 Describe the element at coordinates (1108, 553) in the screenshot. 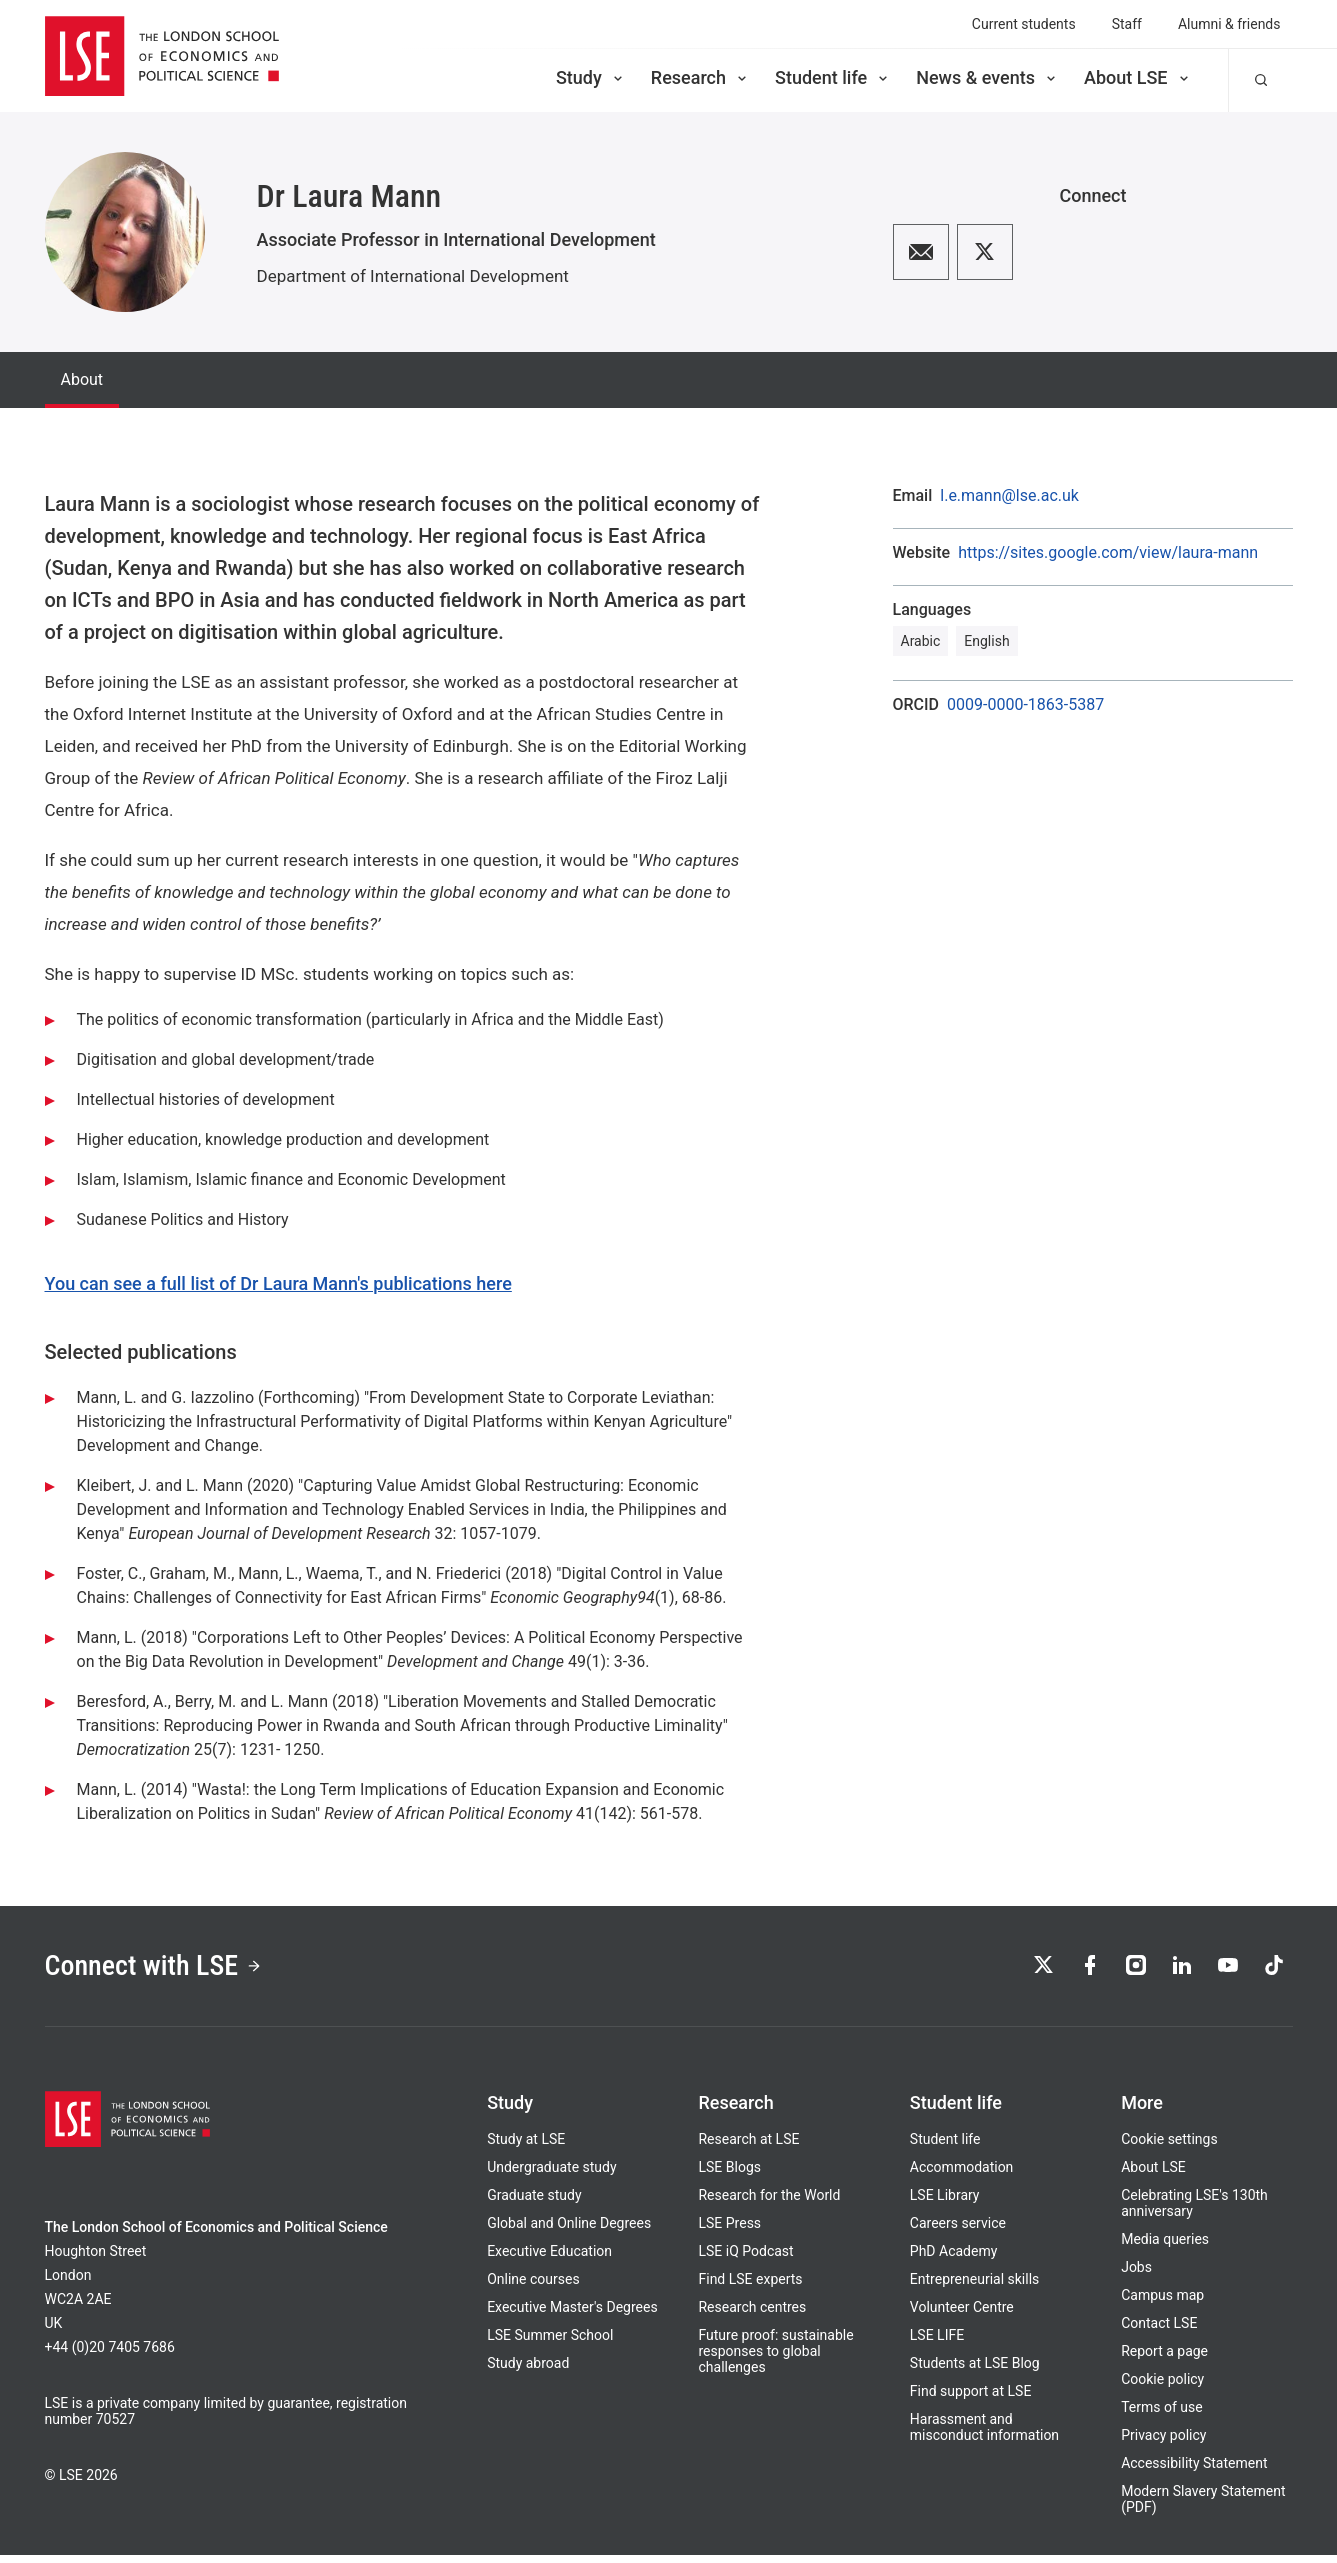

I see `https://sites.google.com/view/laura-mann` at that location.